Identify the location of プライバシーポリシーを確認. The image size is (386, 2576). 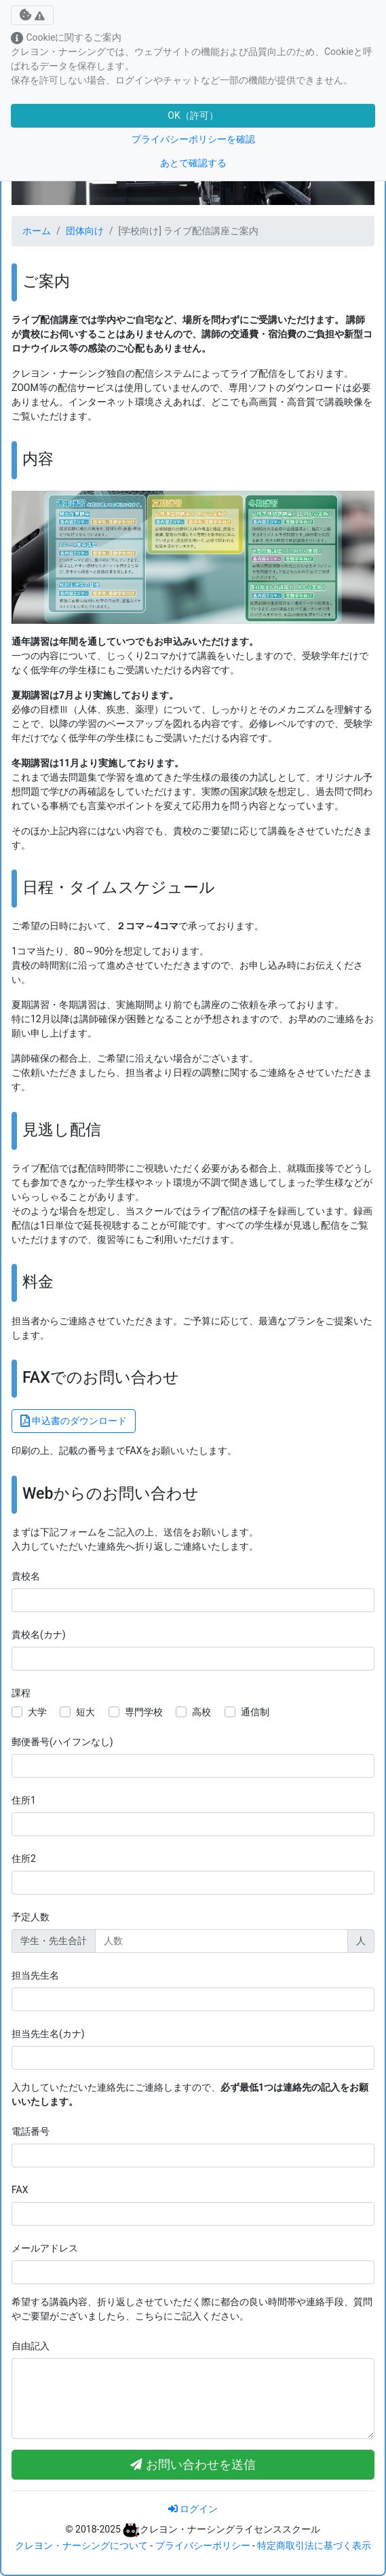
(193, 139).